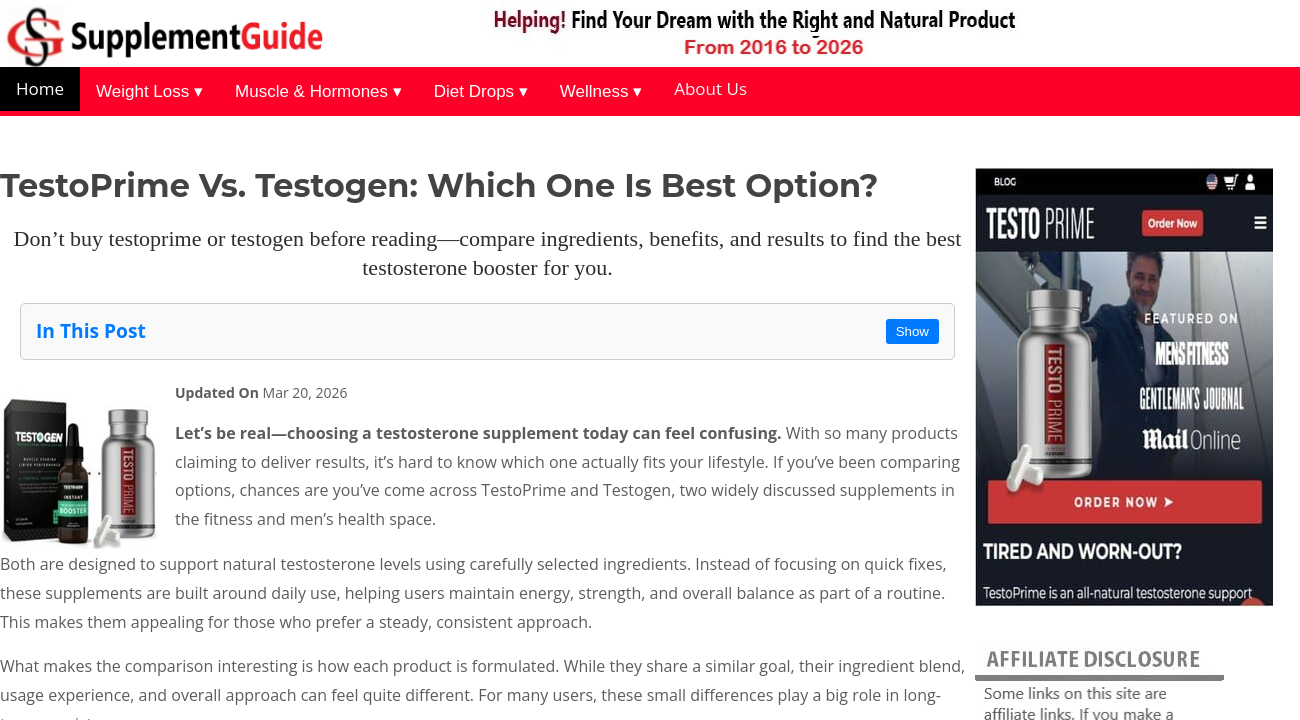  What do you see at coordinates (318, 91) in the screenshot?
I see `Muscle & Hormones ▾` at bounding box center [318, 91].